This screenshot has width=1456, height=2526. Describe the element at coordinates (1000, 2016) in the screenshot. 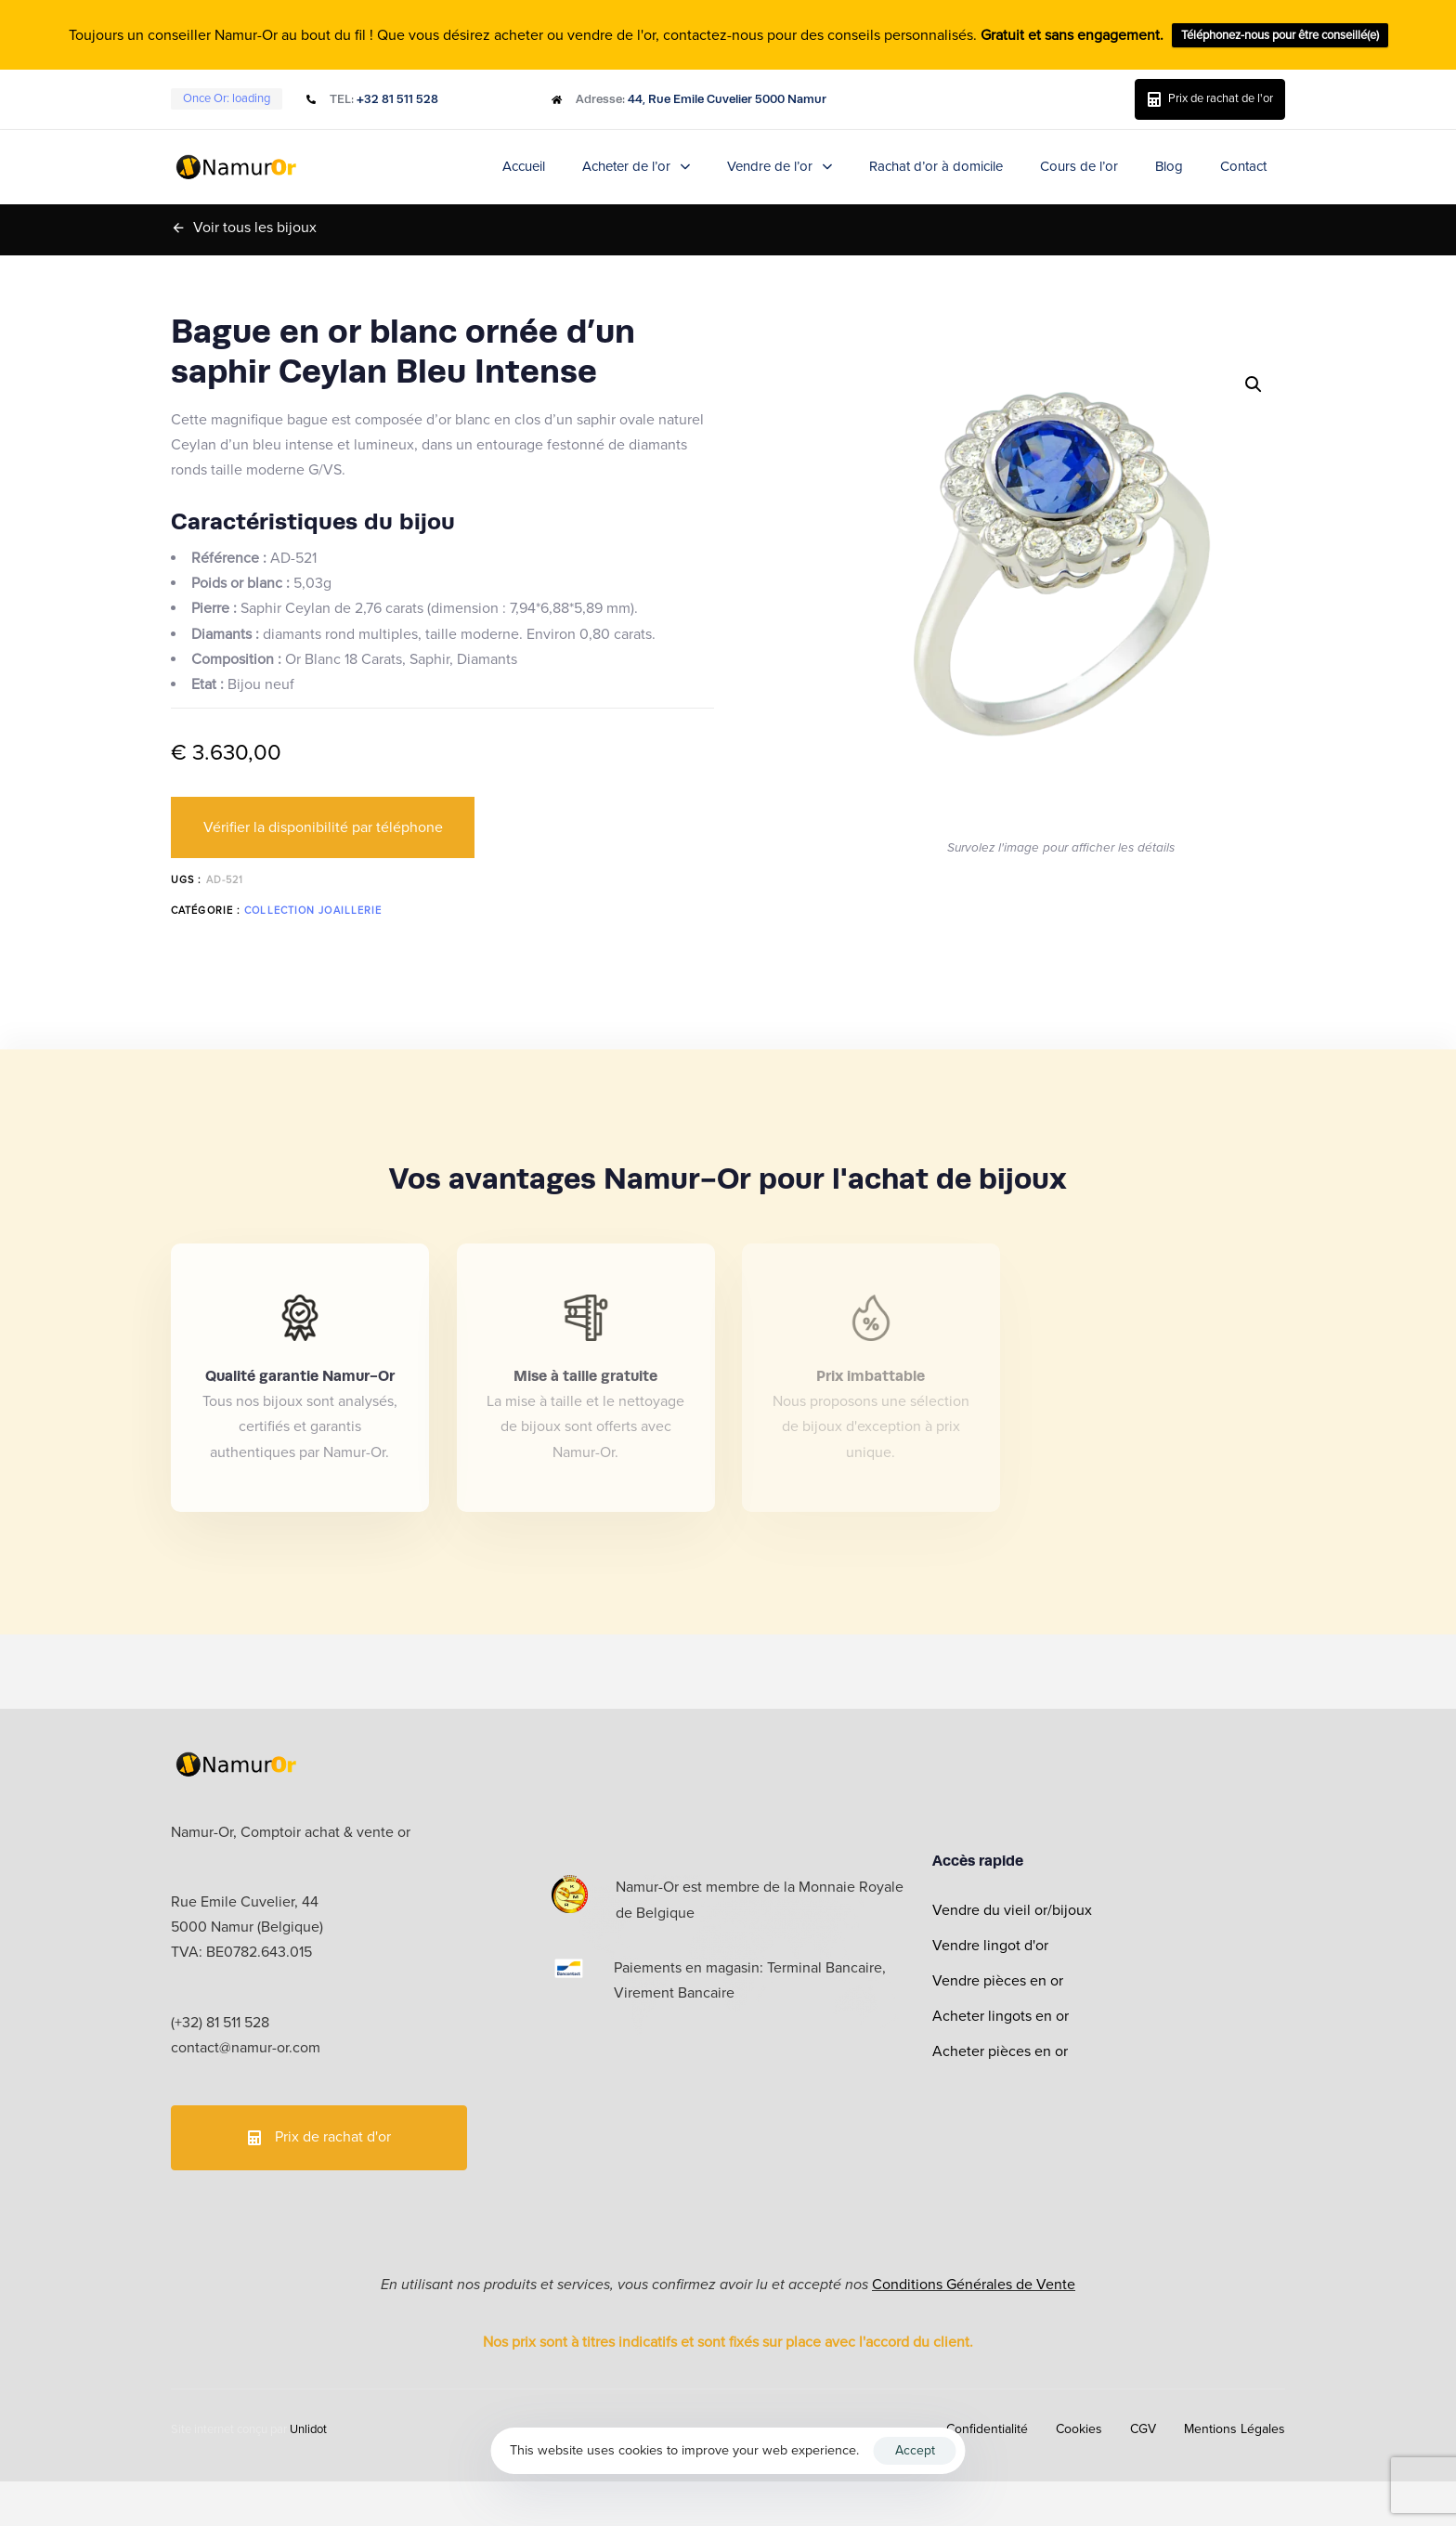

I see `Acheter lingots en or` at that location.